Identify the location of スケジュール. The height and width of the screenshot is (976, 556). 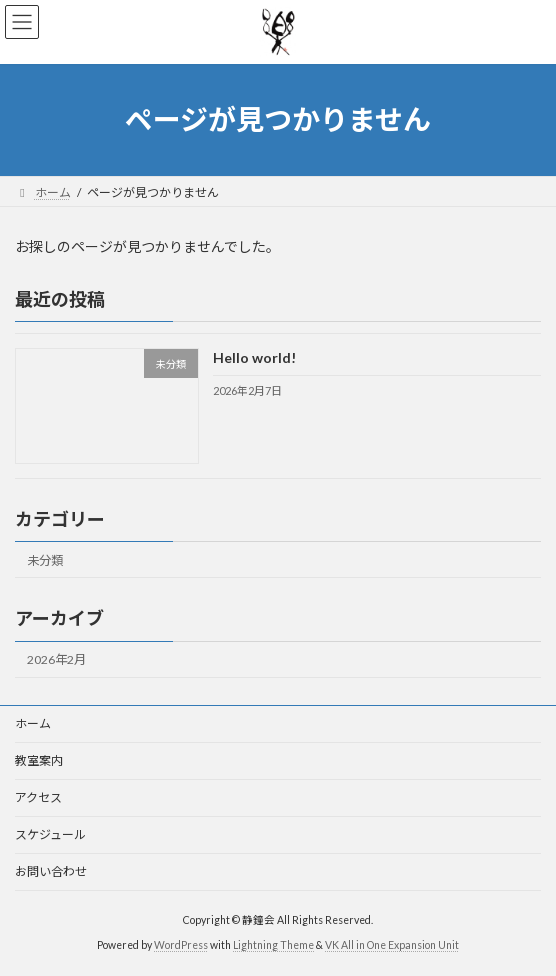
(50, 834).